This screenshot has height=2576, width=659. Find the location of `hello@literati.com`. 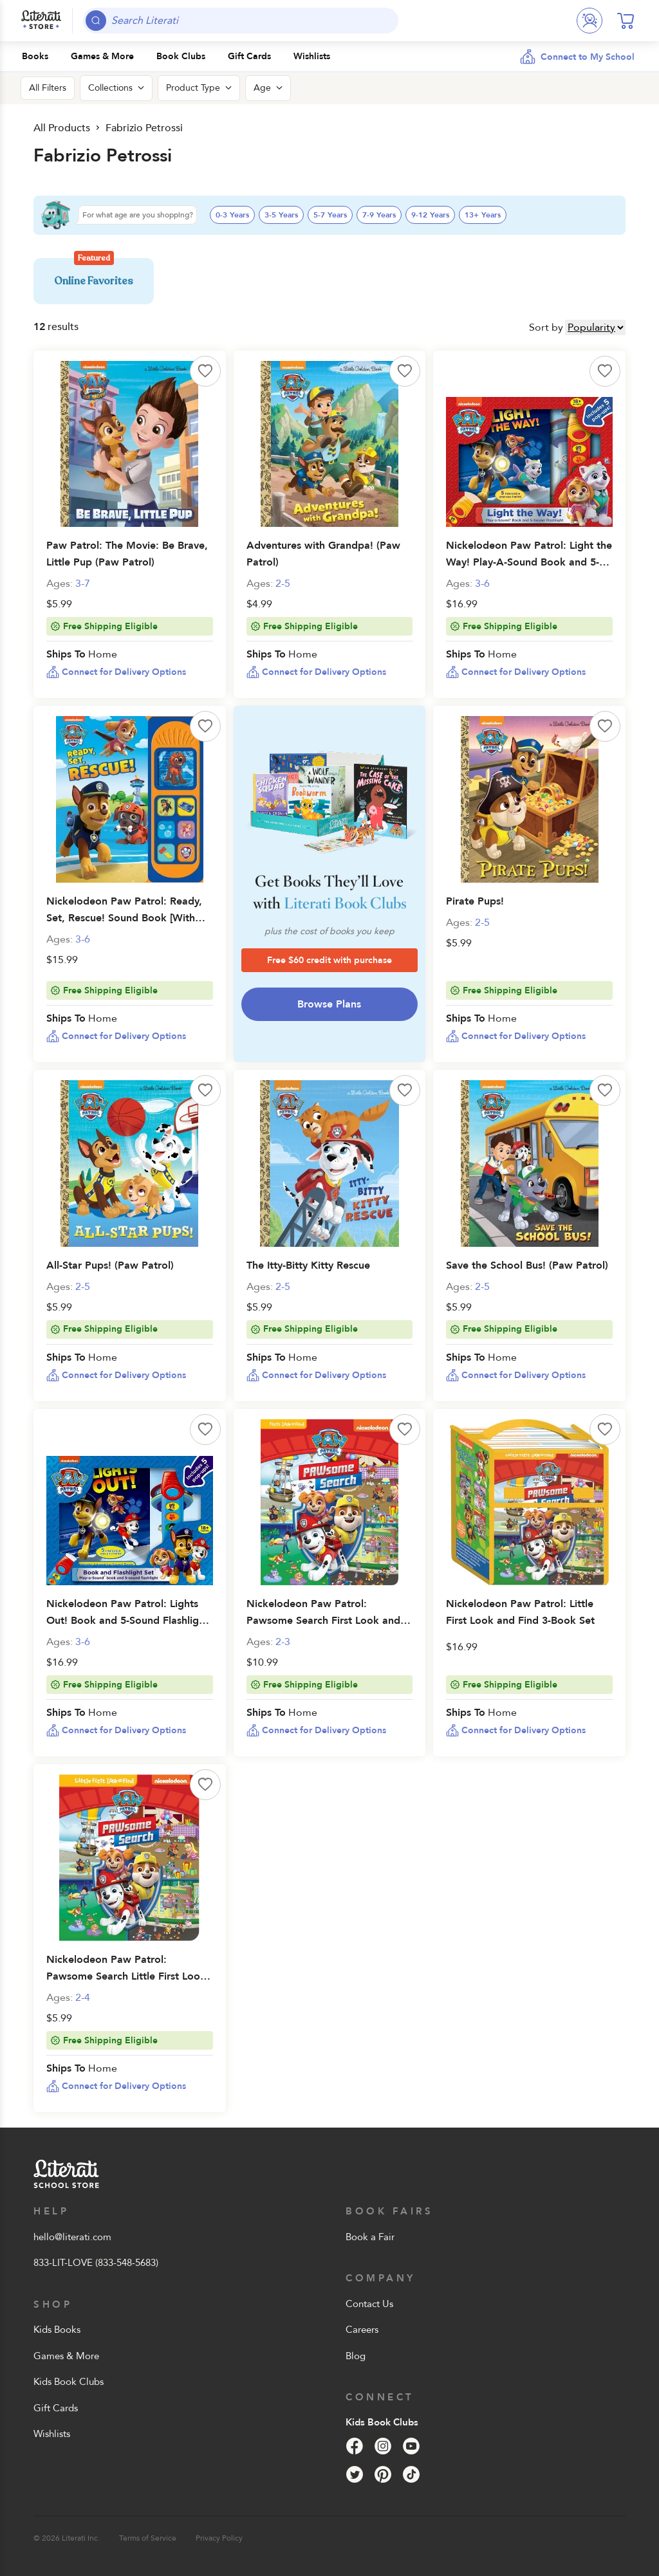

hello@literati.com is located at coordinates (72, 2237).